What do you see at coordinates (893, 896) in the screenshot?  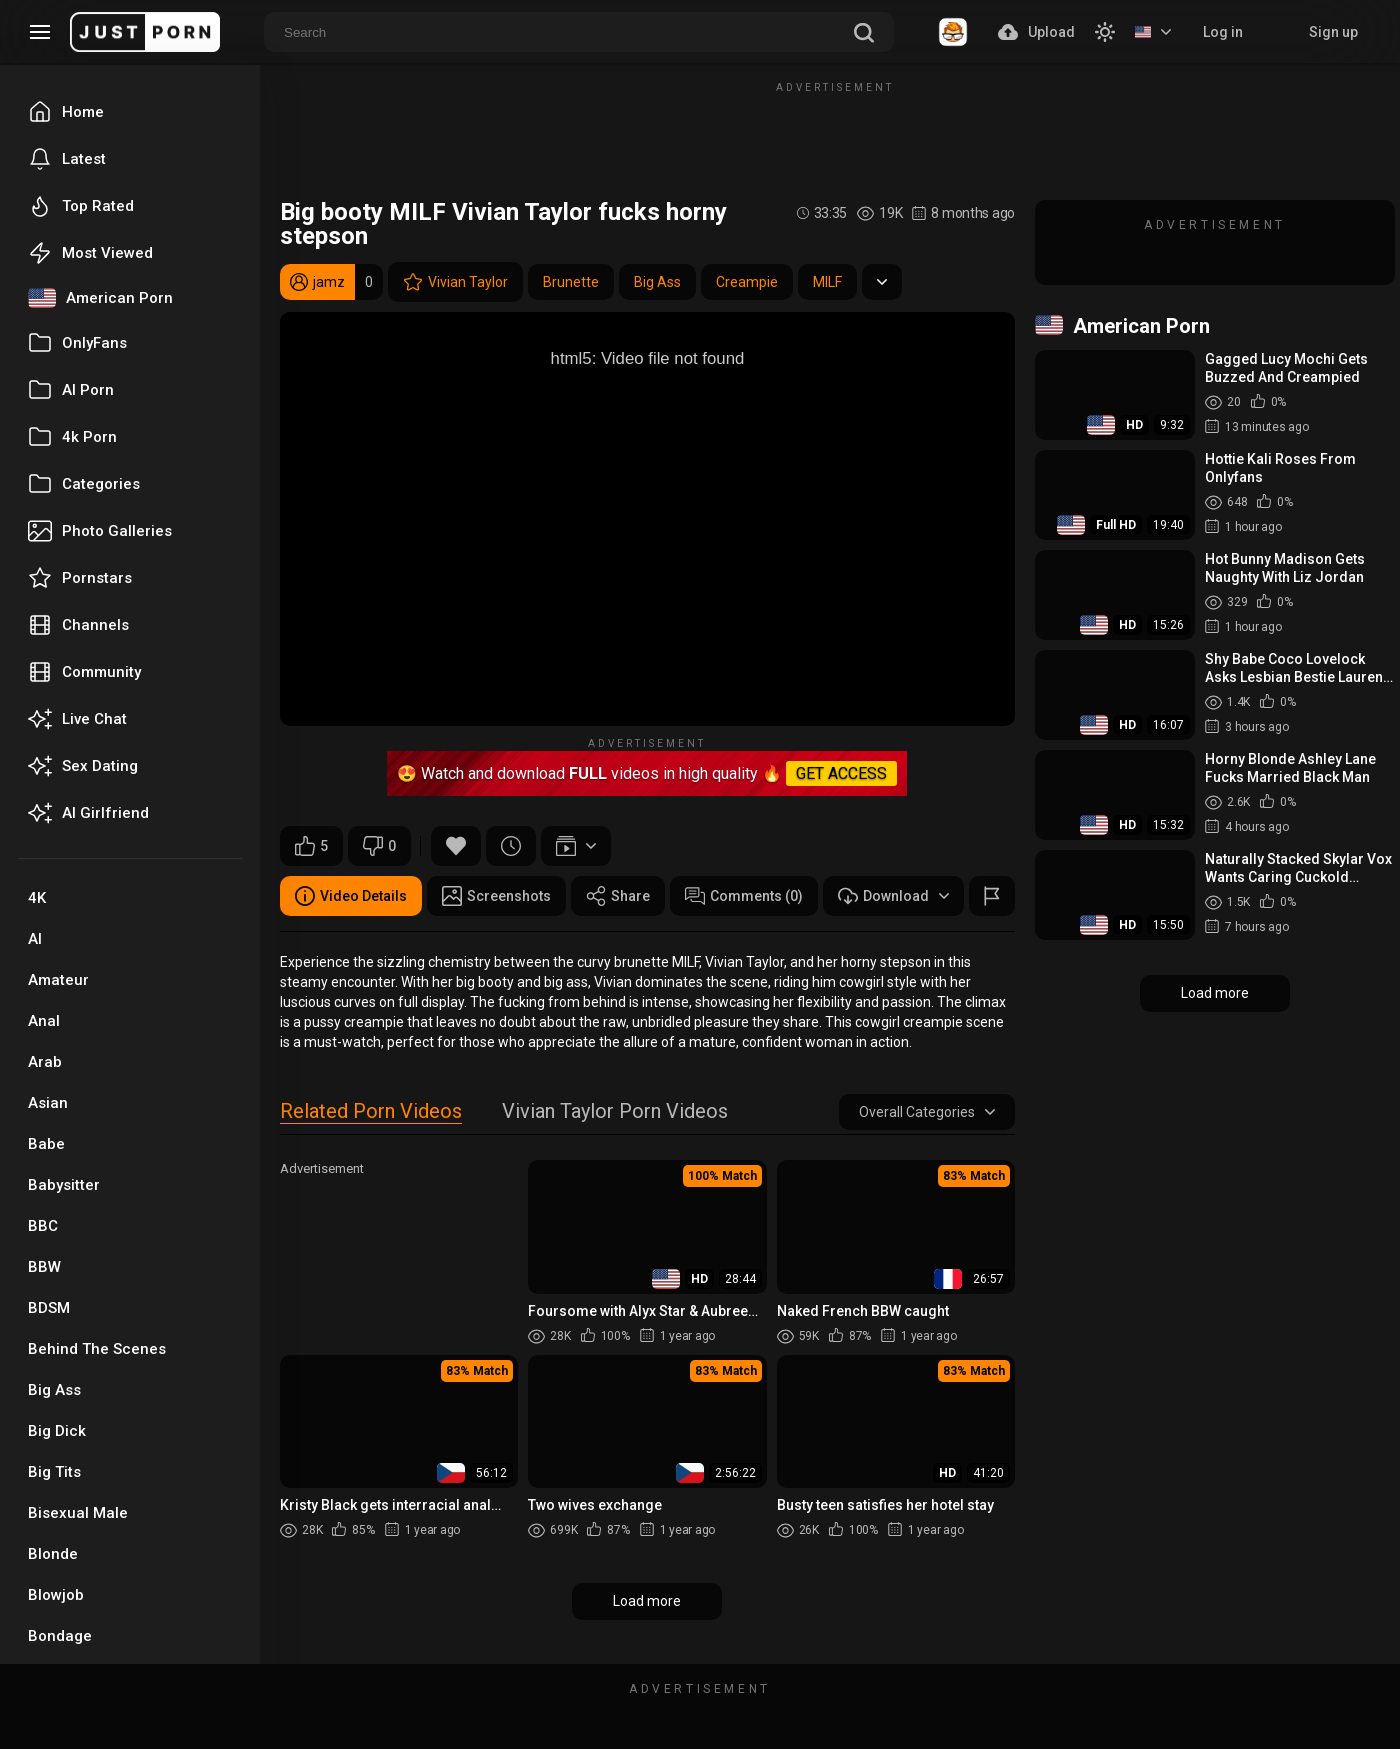 I see `Download` at bounding box center [893, 896].